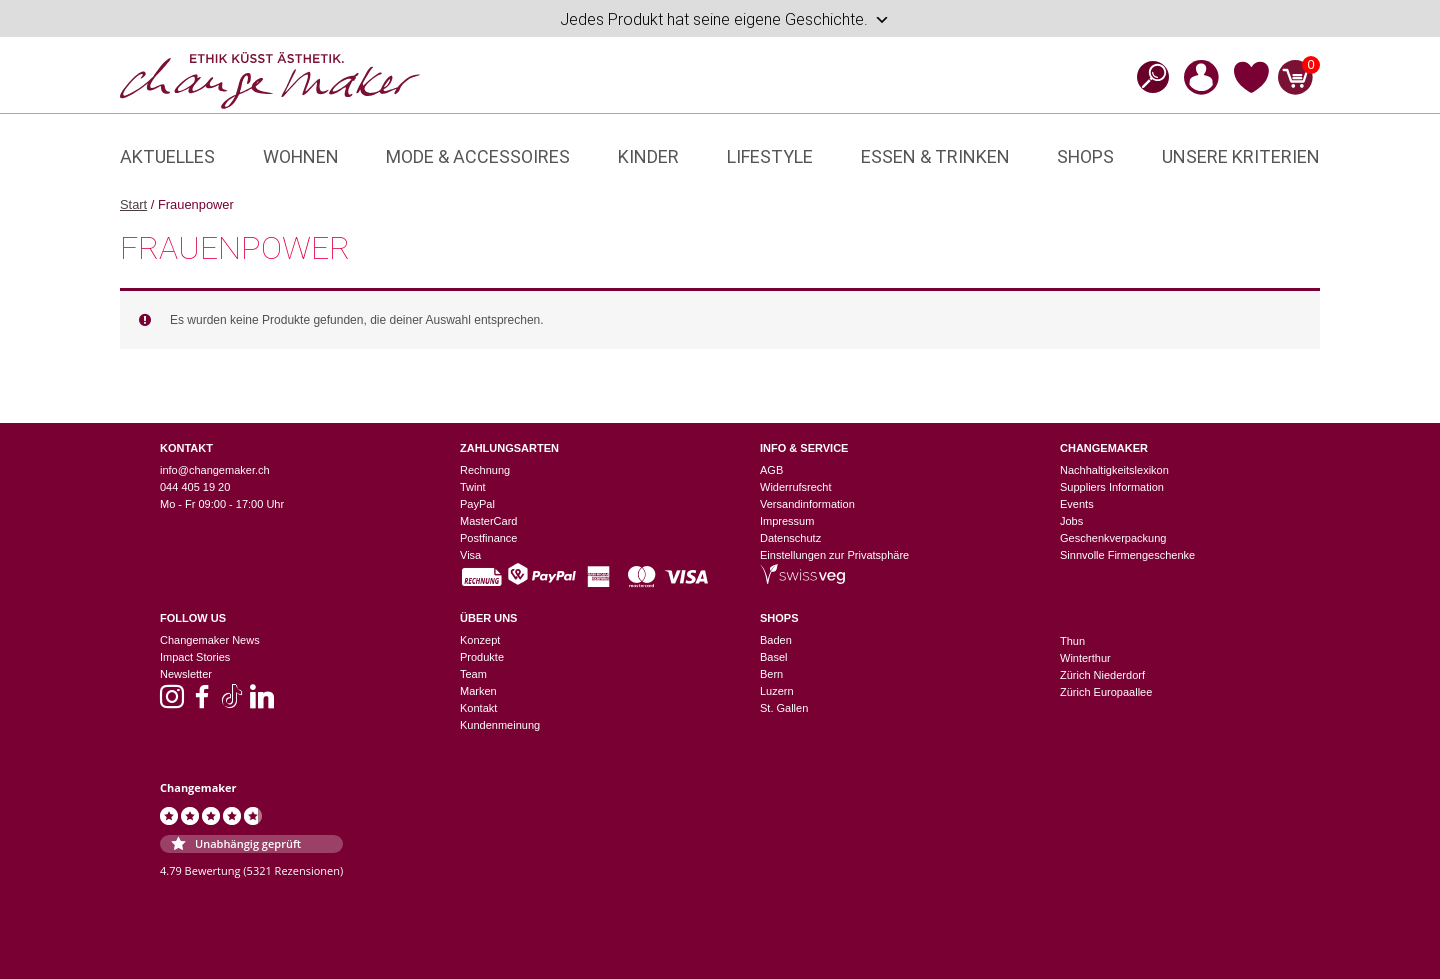  Describe the element at coordinates (1112, 487) in the screenshot. I see `Suppliers Information` at that location.